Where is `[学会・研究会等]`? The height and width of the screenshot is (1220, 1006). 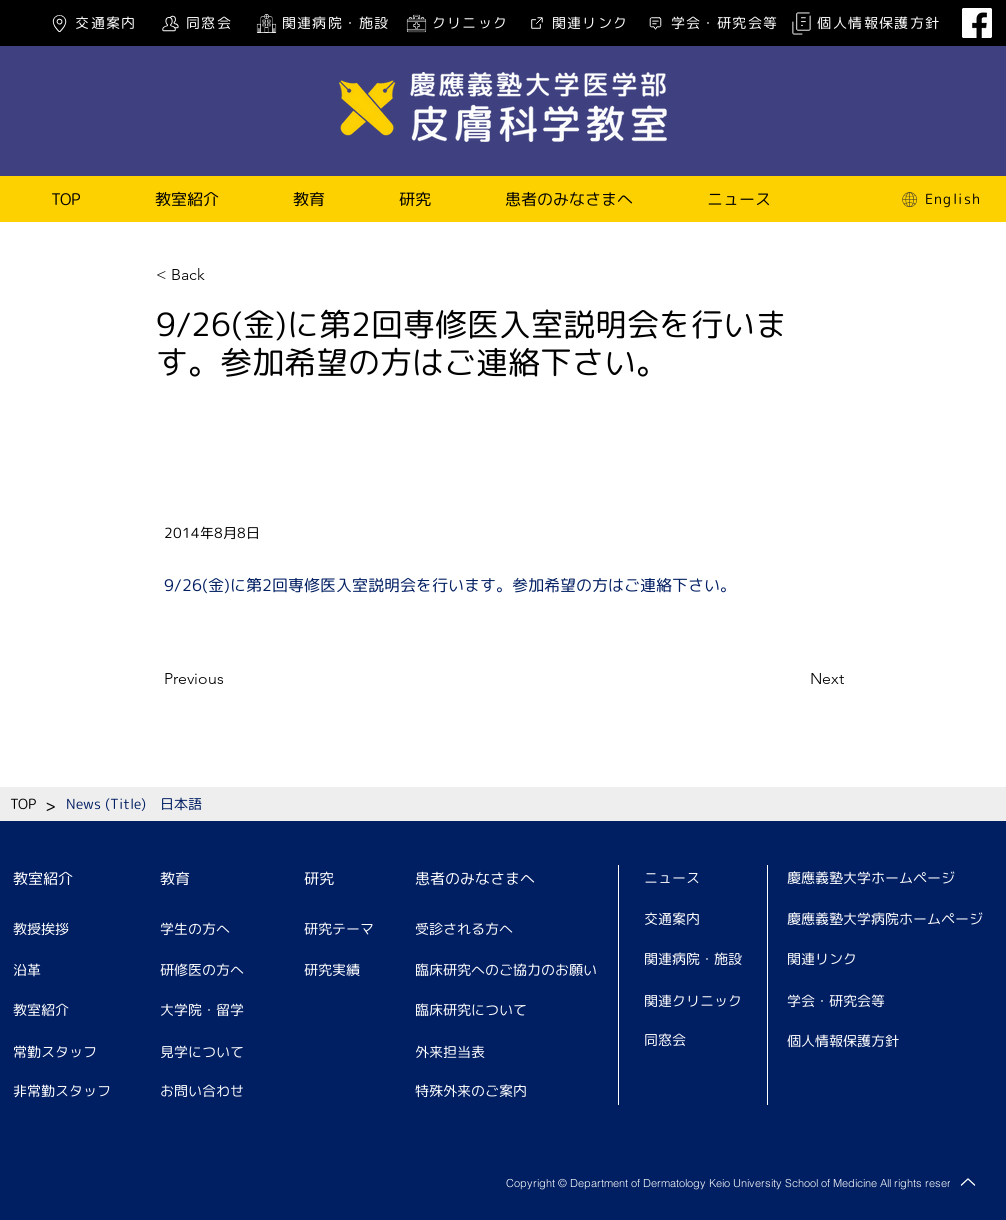
[学会・研究会等] is located at coordinates (711, 23).